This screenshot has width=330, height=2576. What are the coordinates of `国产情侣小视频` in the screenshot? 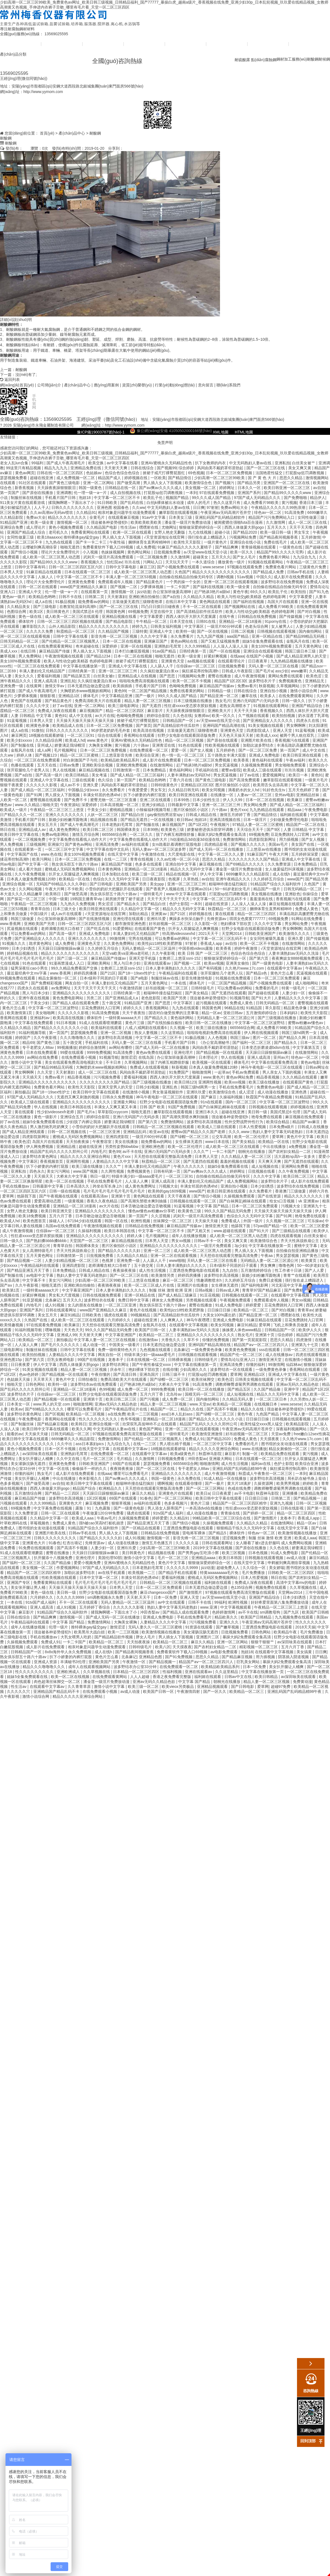 It's located at (25, 552).